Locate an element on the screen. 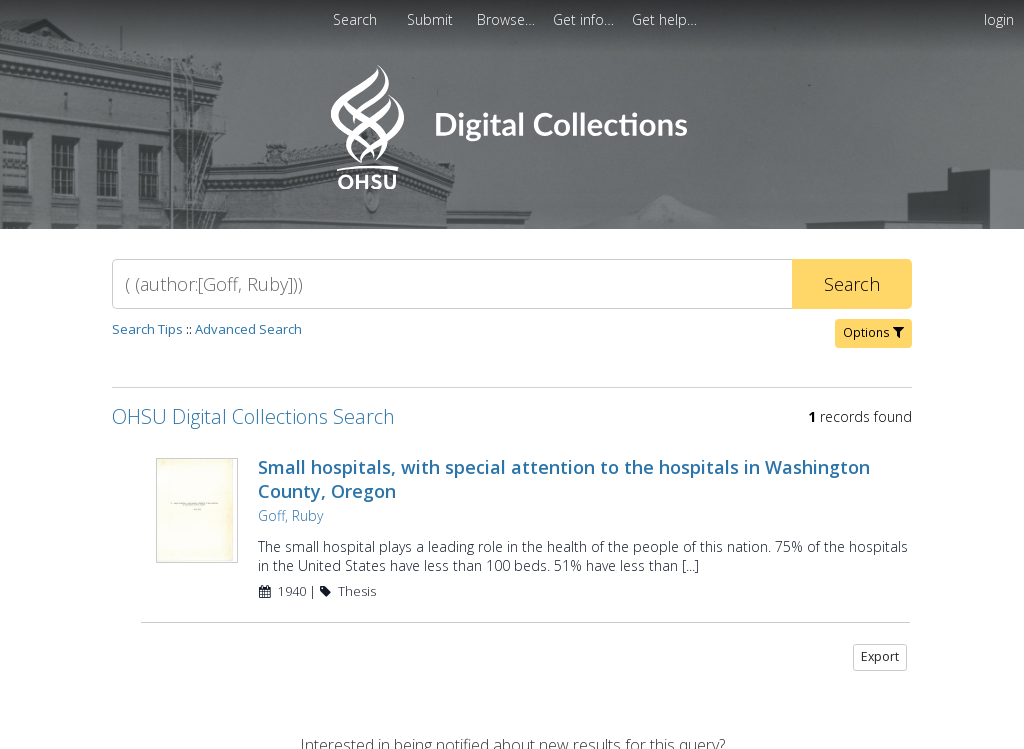 This screenshot has height=749, width=1024. Search Tips is located at coordinates (147, 329).